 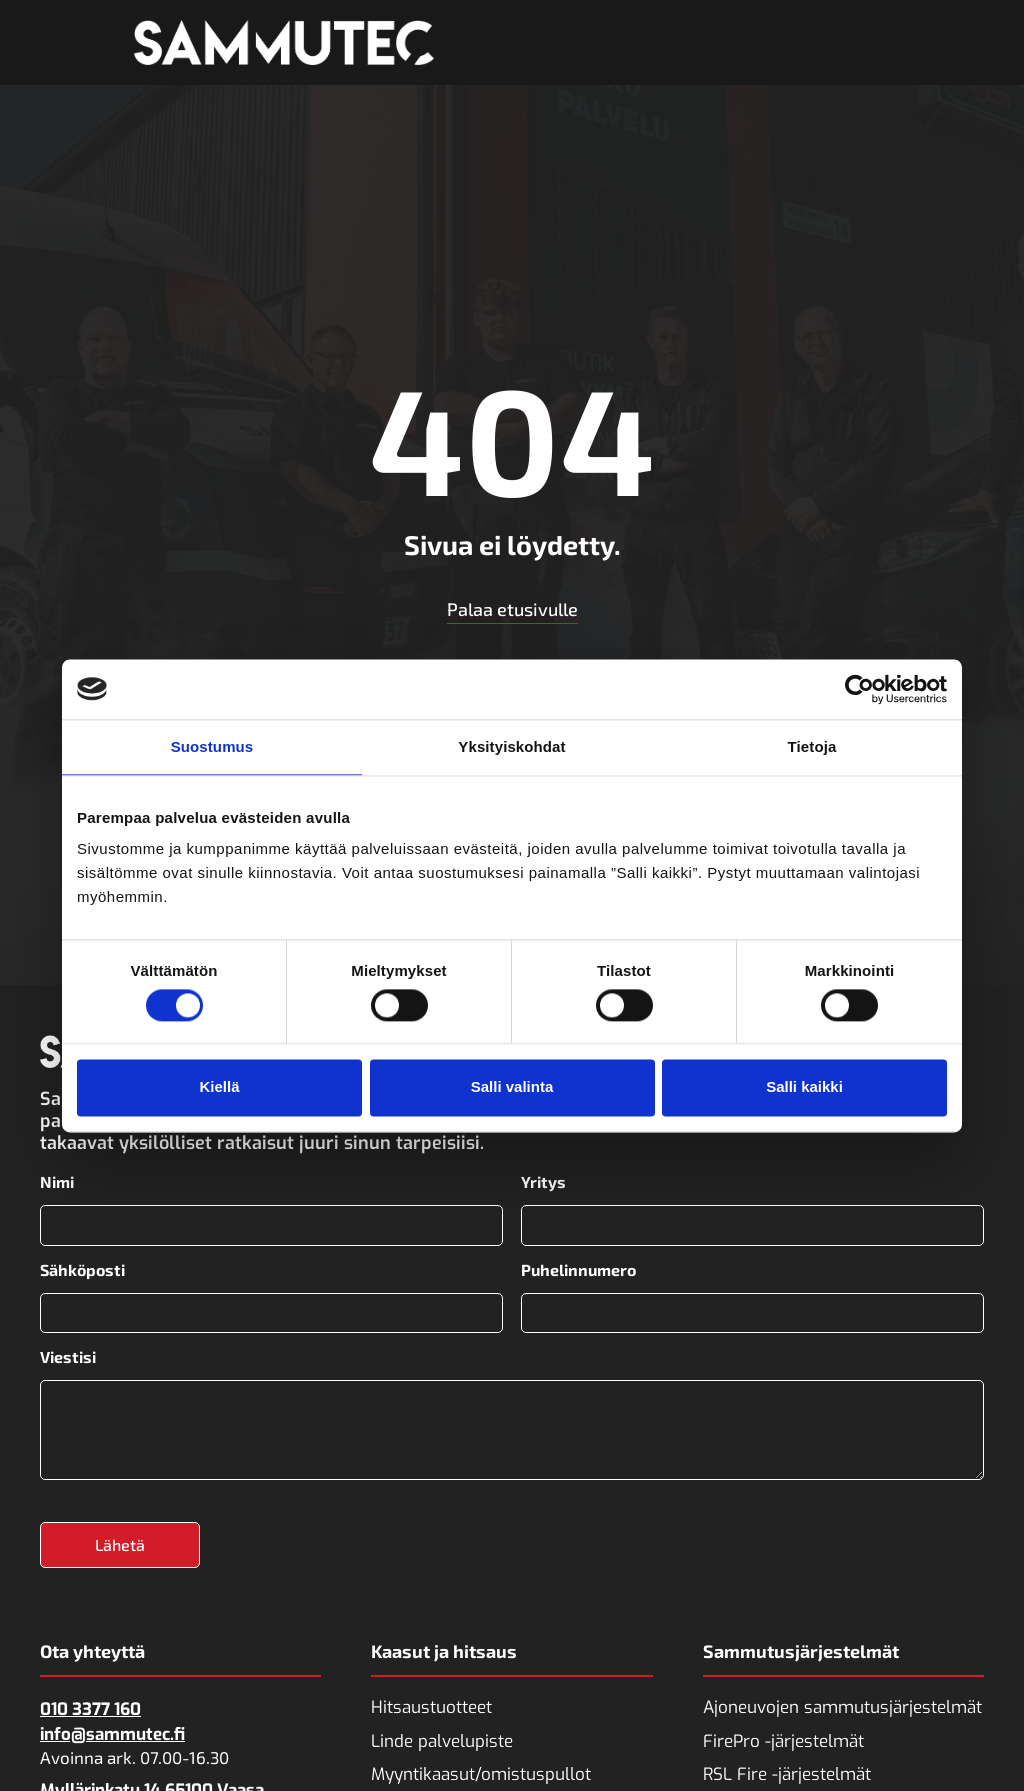 What do you see at coordinates (82, 1270) in the screenshot?
I see `Sähköposti` at bounding box center [82, 1270].